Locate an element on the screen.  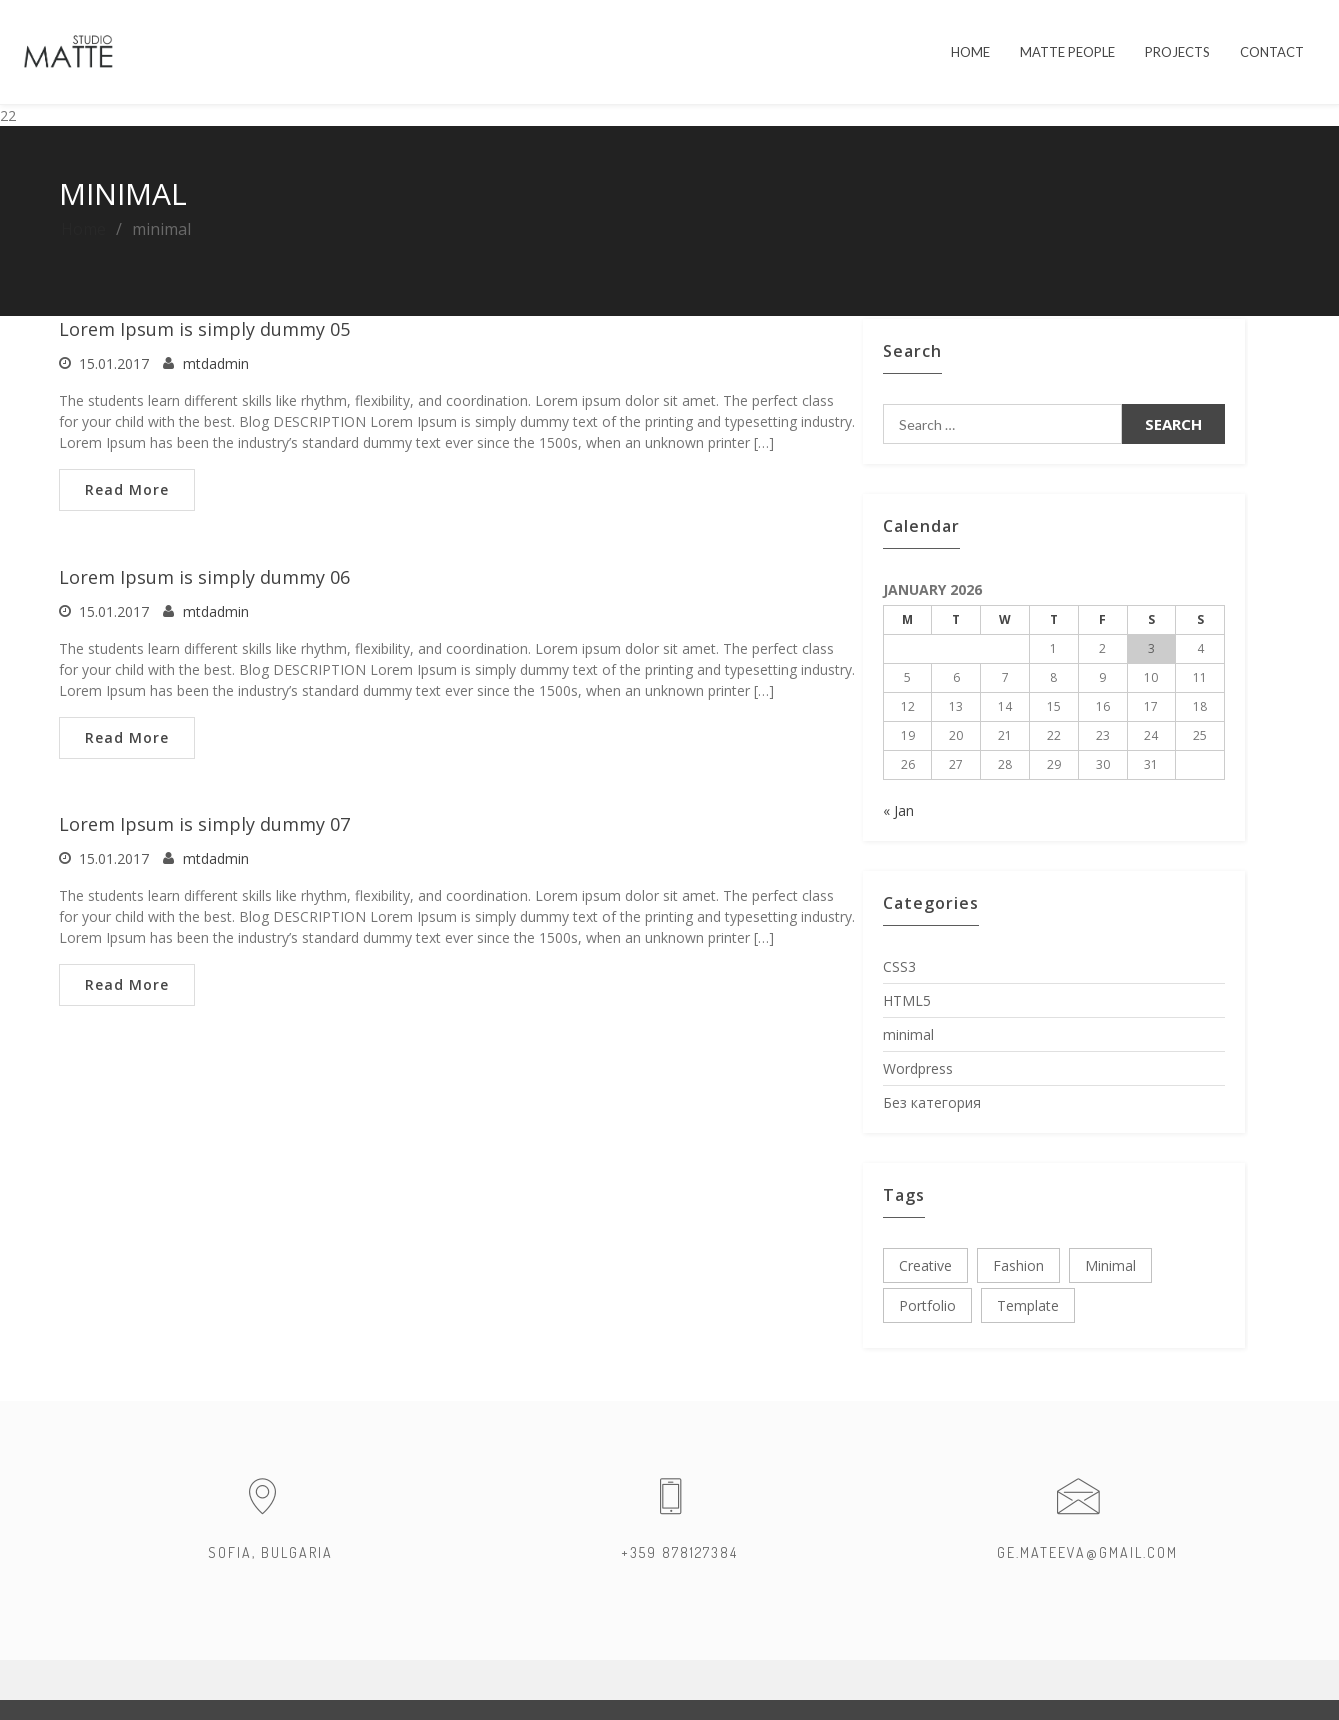
fashion [fashion (3 items)] is located at coordinates (1018, 1265).